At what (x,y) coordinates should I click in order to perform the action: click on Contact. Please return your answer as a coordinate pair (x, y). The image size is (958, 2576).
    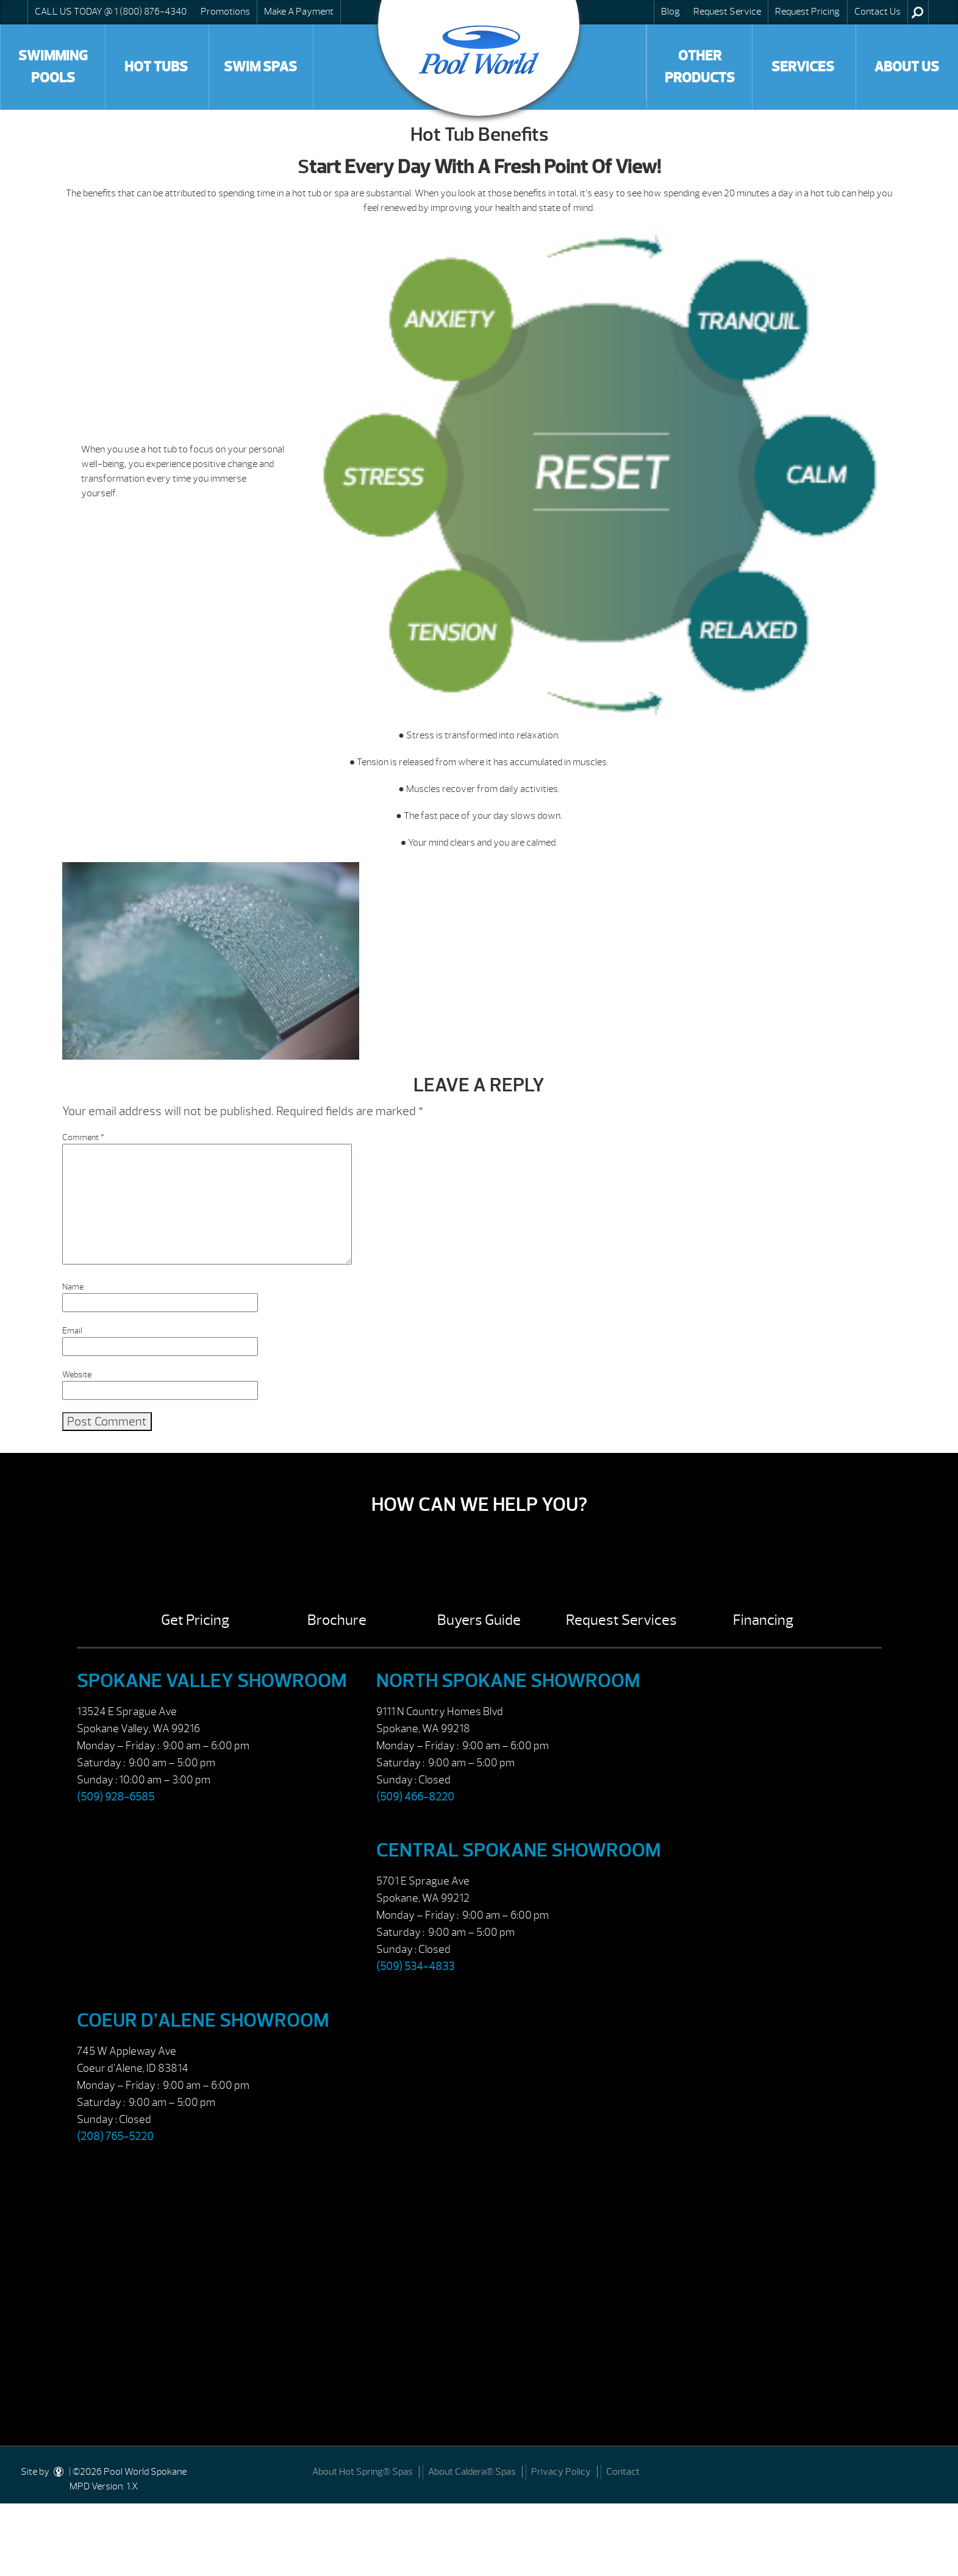
    Looking at the image, I should click on (623, 2472).